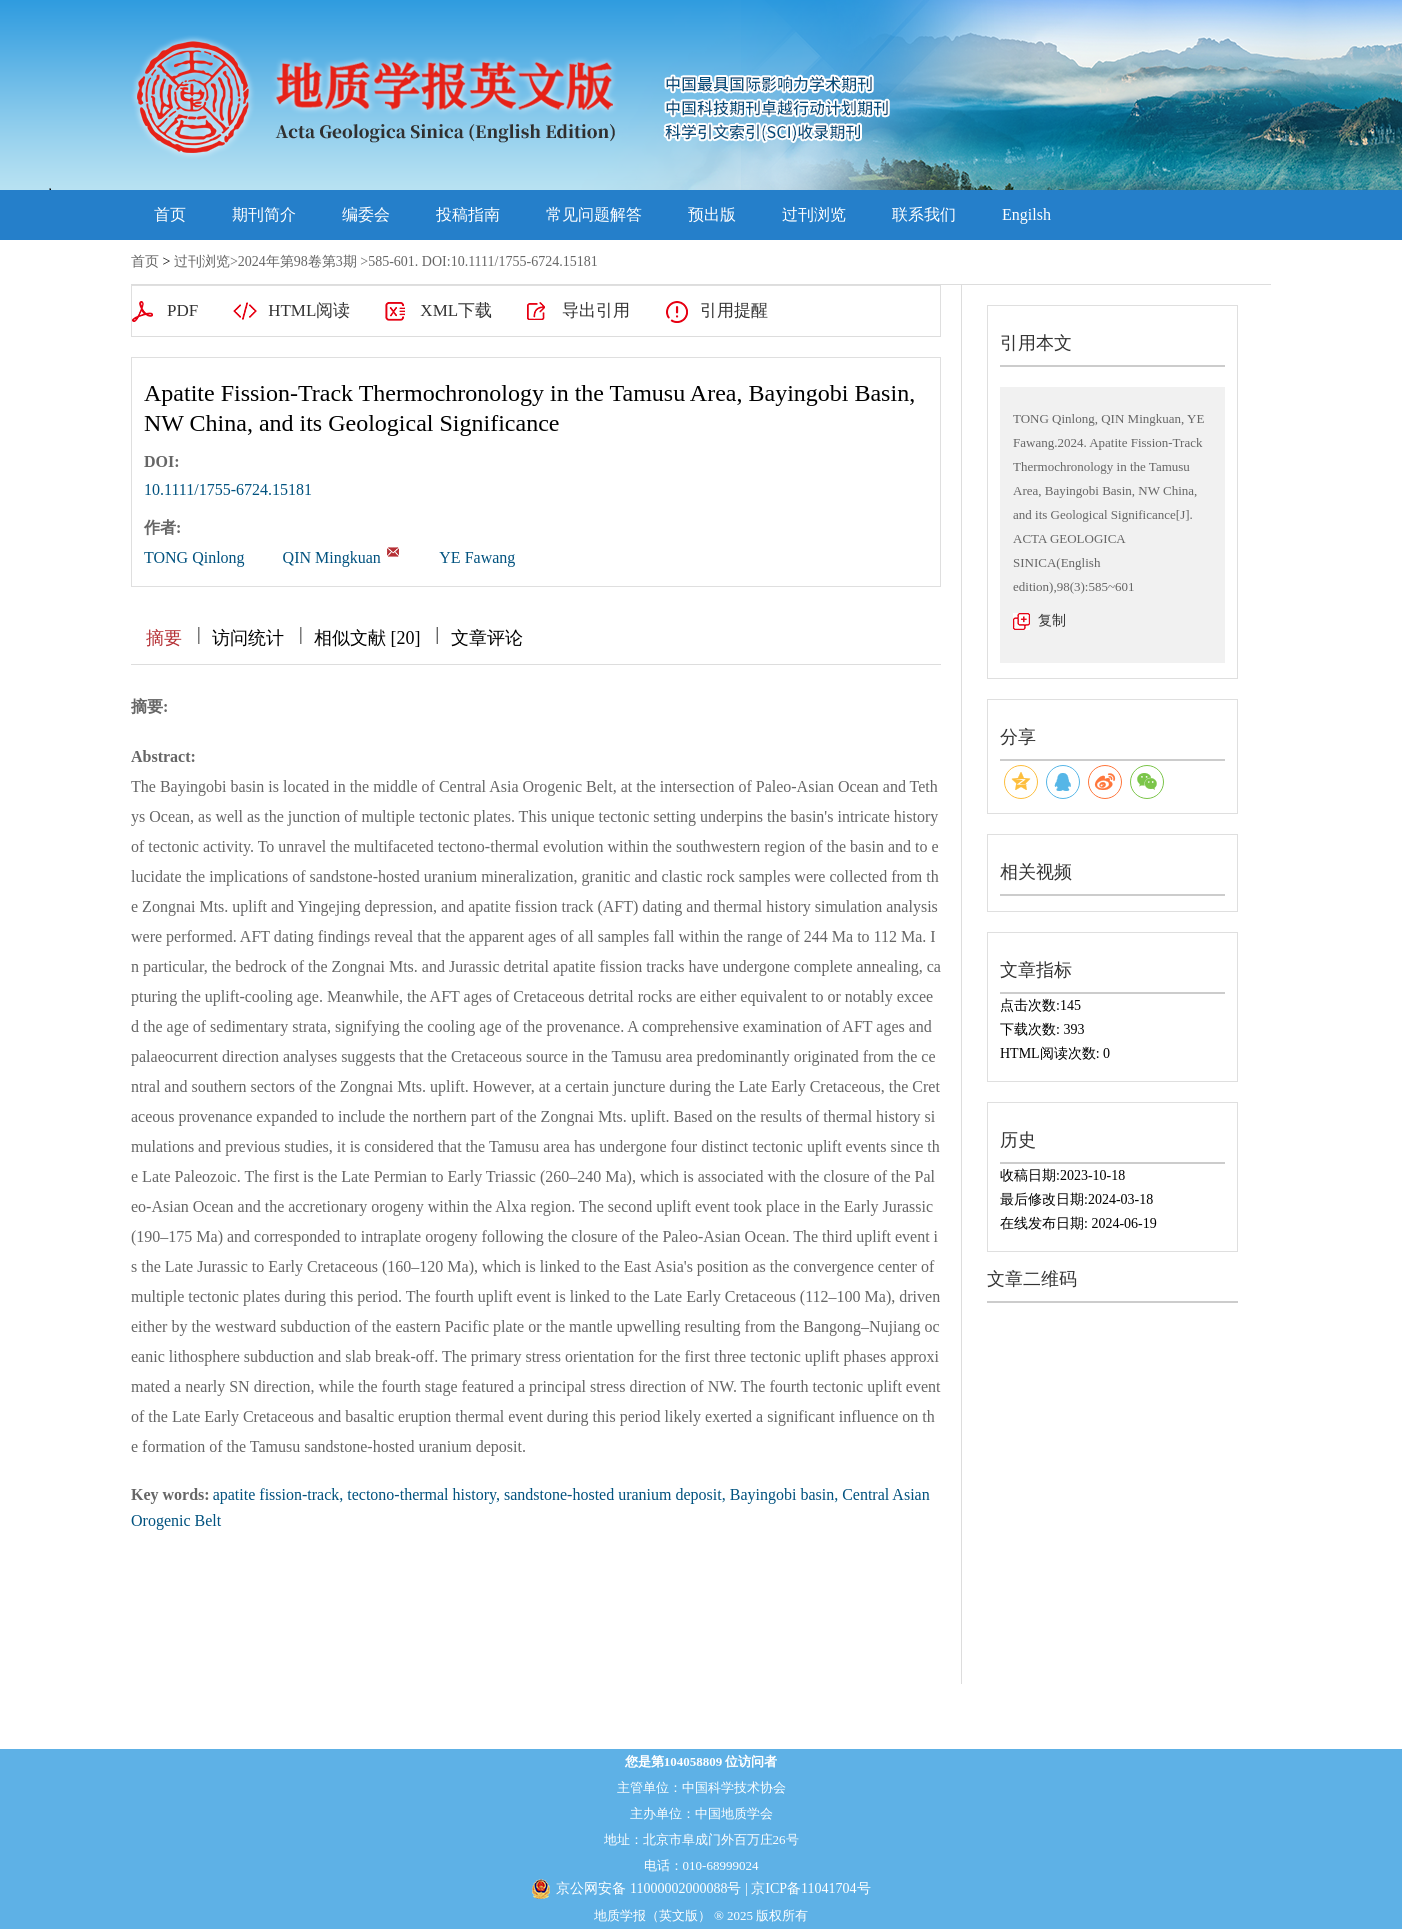 Image resolution: width=1402 pixels, height=1929 pixels. I want to click on 2024年第98卷第3期, so click(297, 261).